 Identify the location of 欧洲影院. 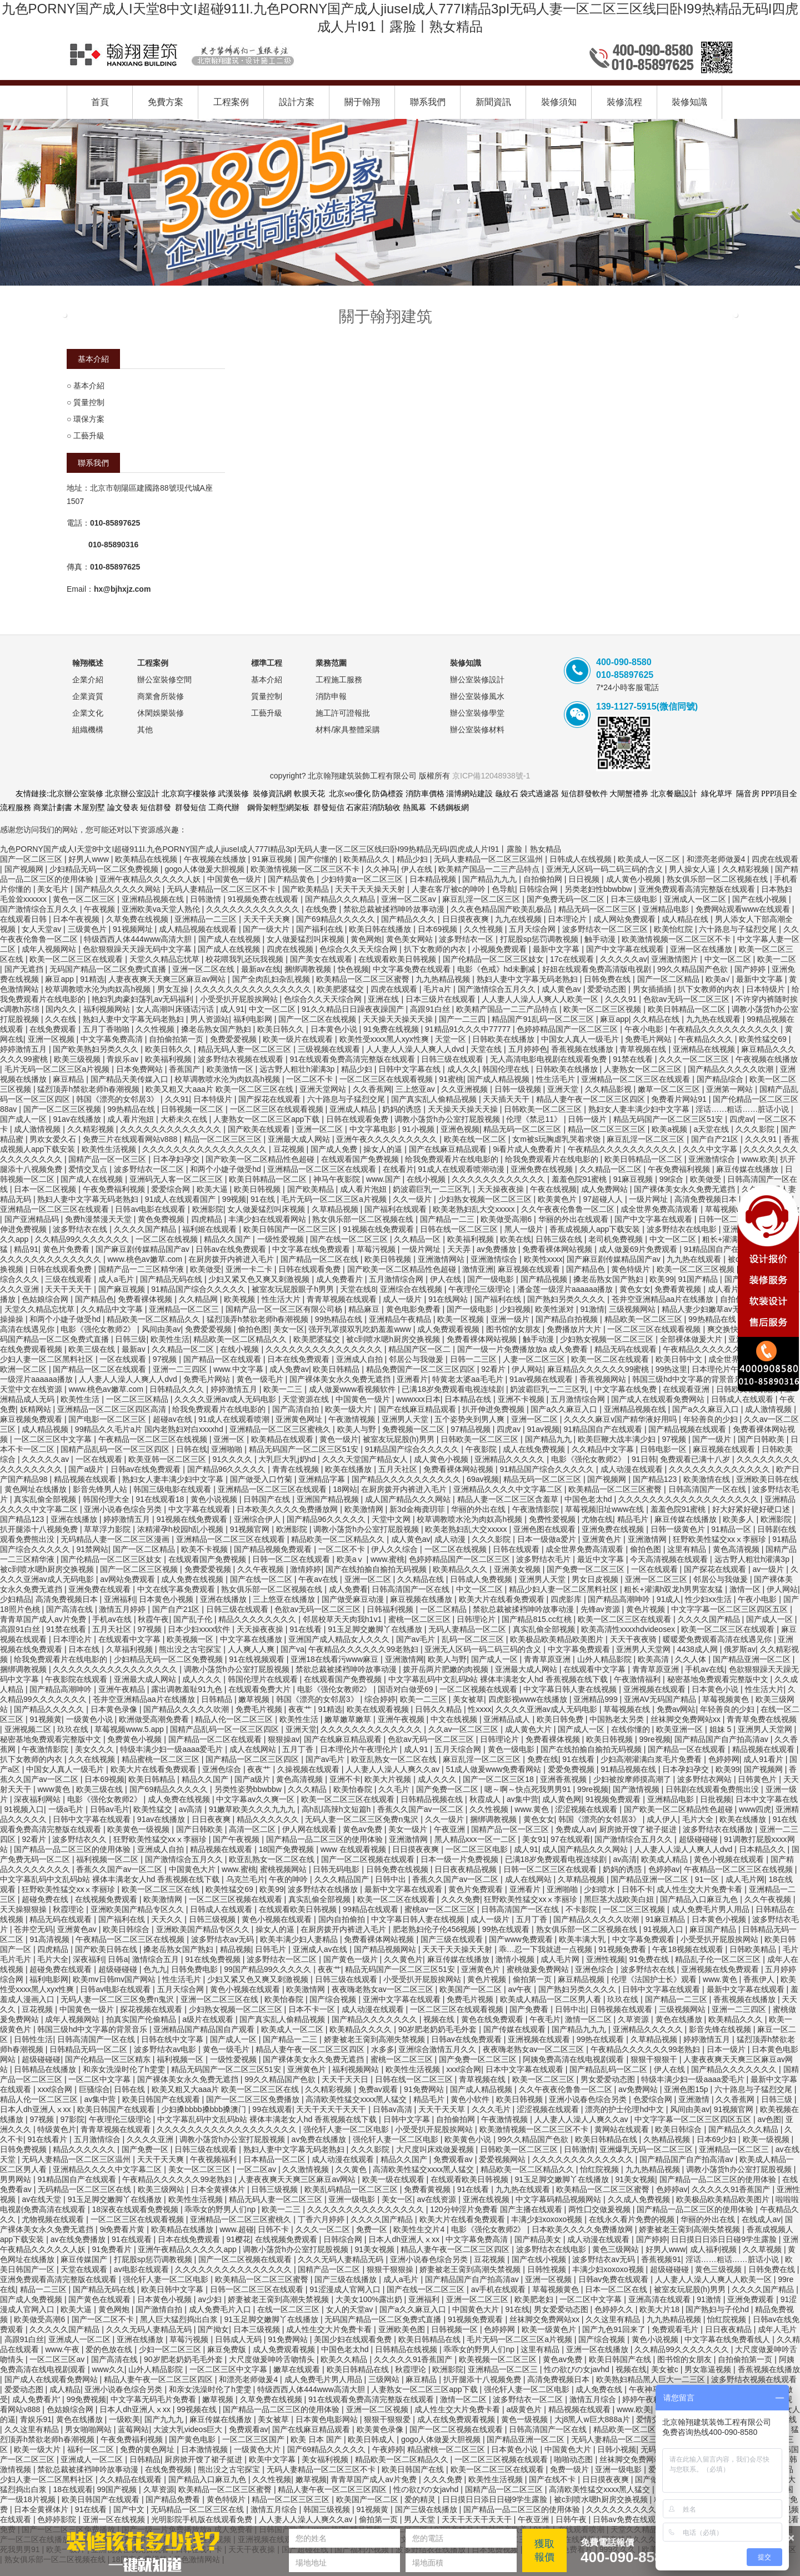
(207, 1209).